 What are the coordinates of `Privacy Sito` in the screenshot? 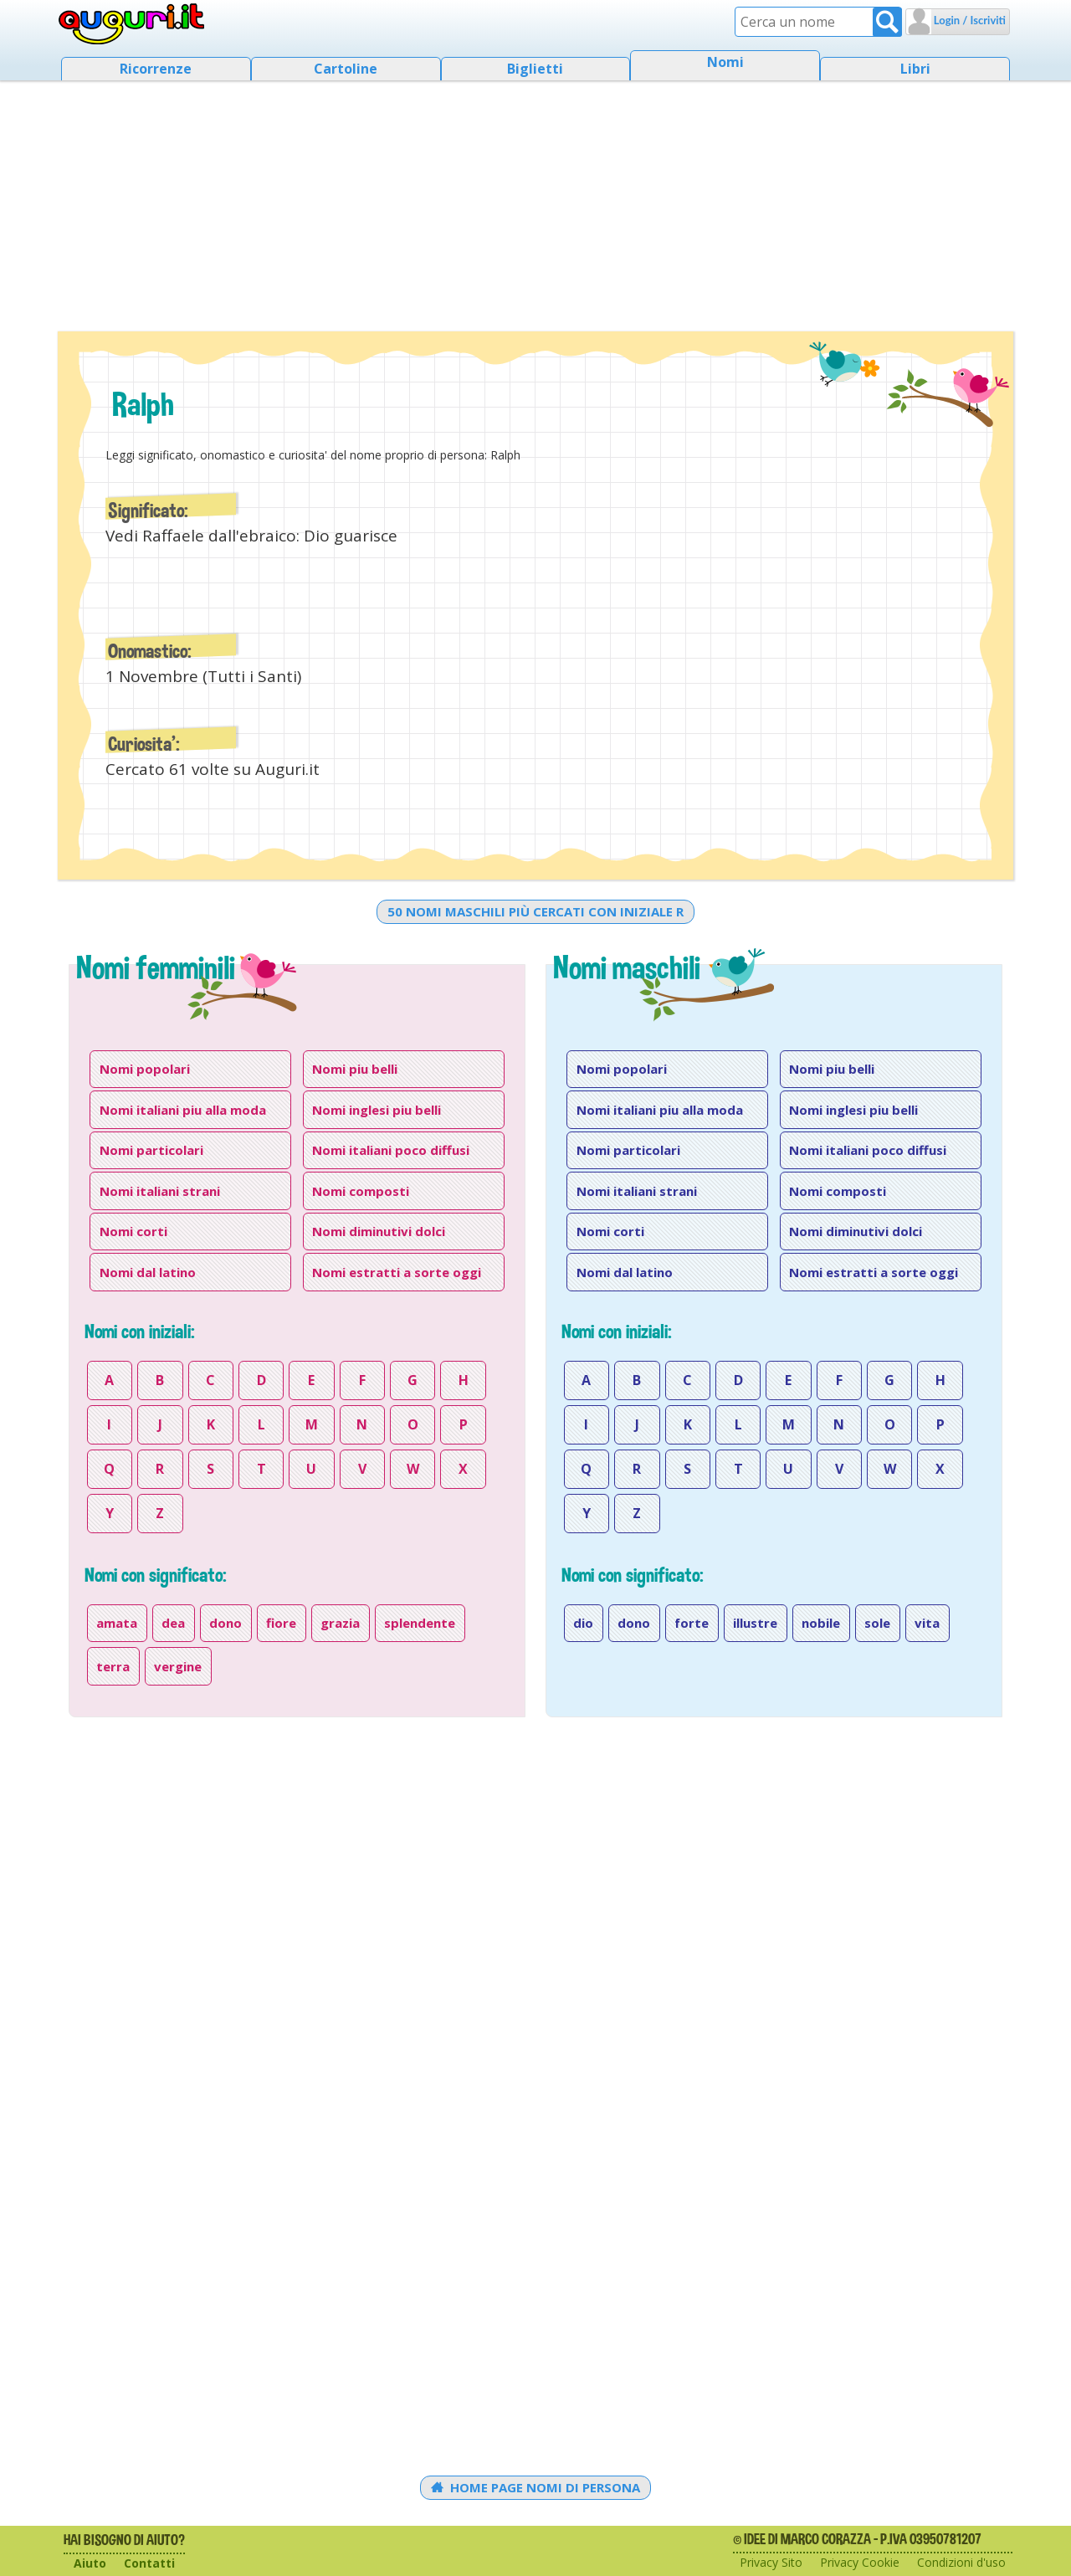 It's located at (771, 2562).